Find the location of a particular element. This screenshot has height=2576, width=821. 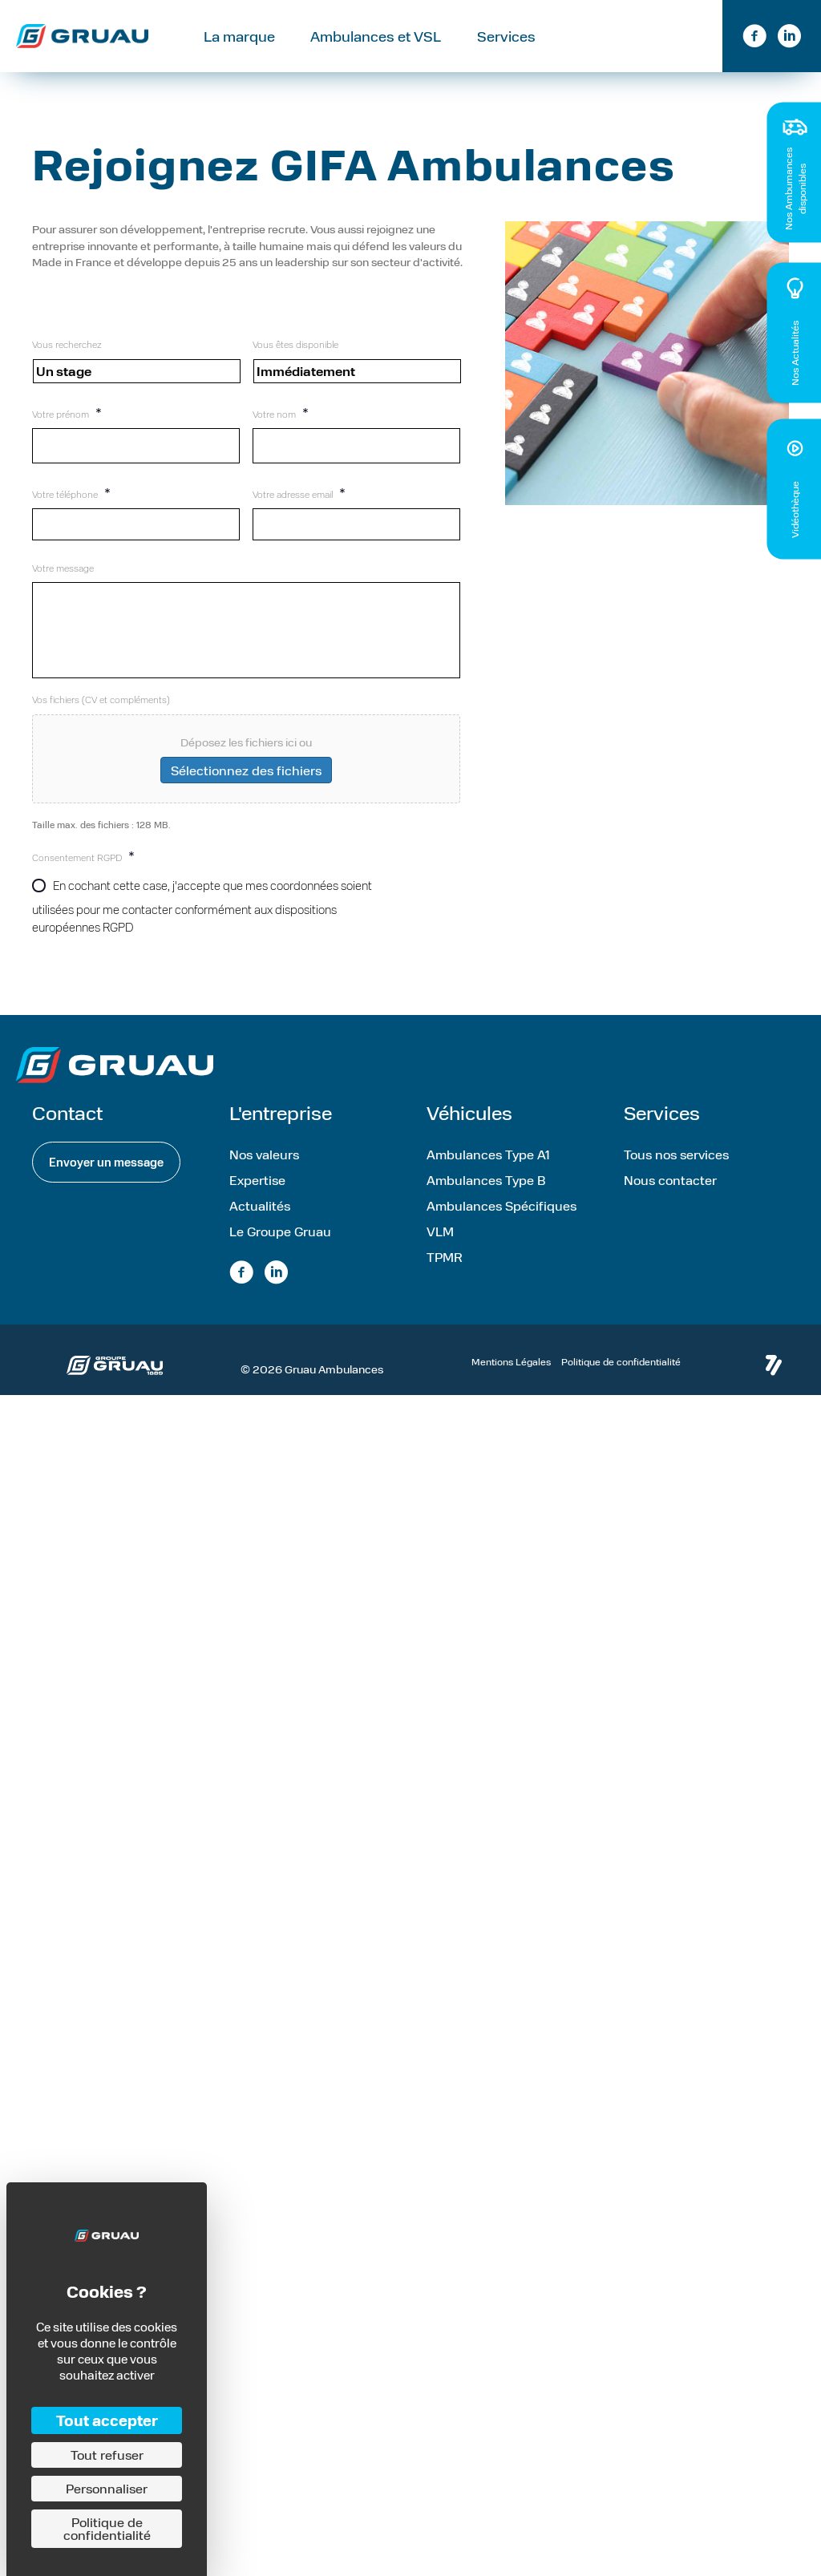

Tout refuser [Cookies : Tout refuser] is located at coordinates (107, 2454).